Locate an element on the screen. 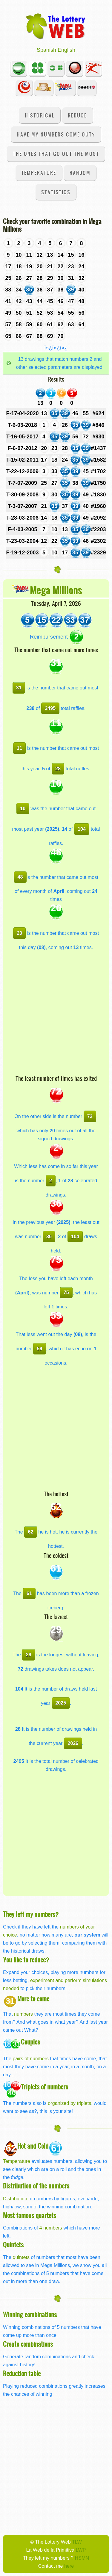 This screenshot has width=112, height=2576. HSMN is located at coordinates (82, 2558).